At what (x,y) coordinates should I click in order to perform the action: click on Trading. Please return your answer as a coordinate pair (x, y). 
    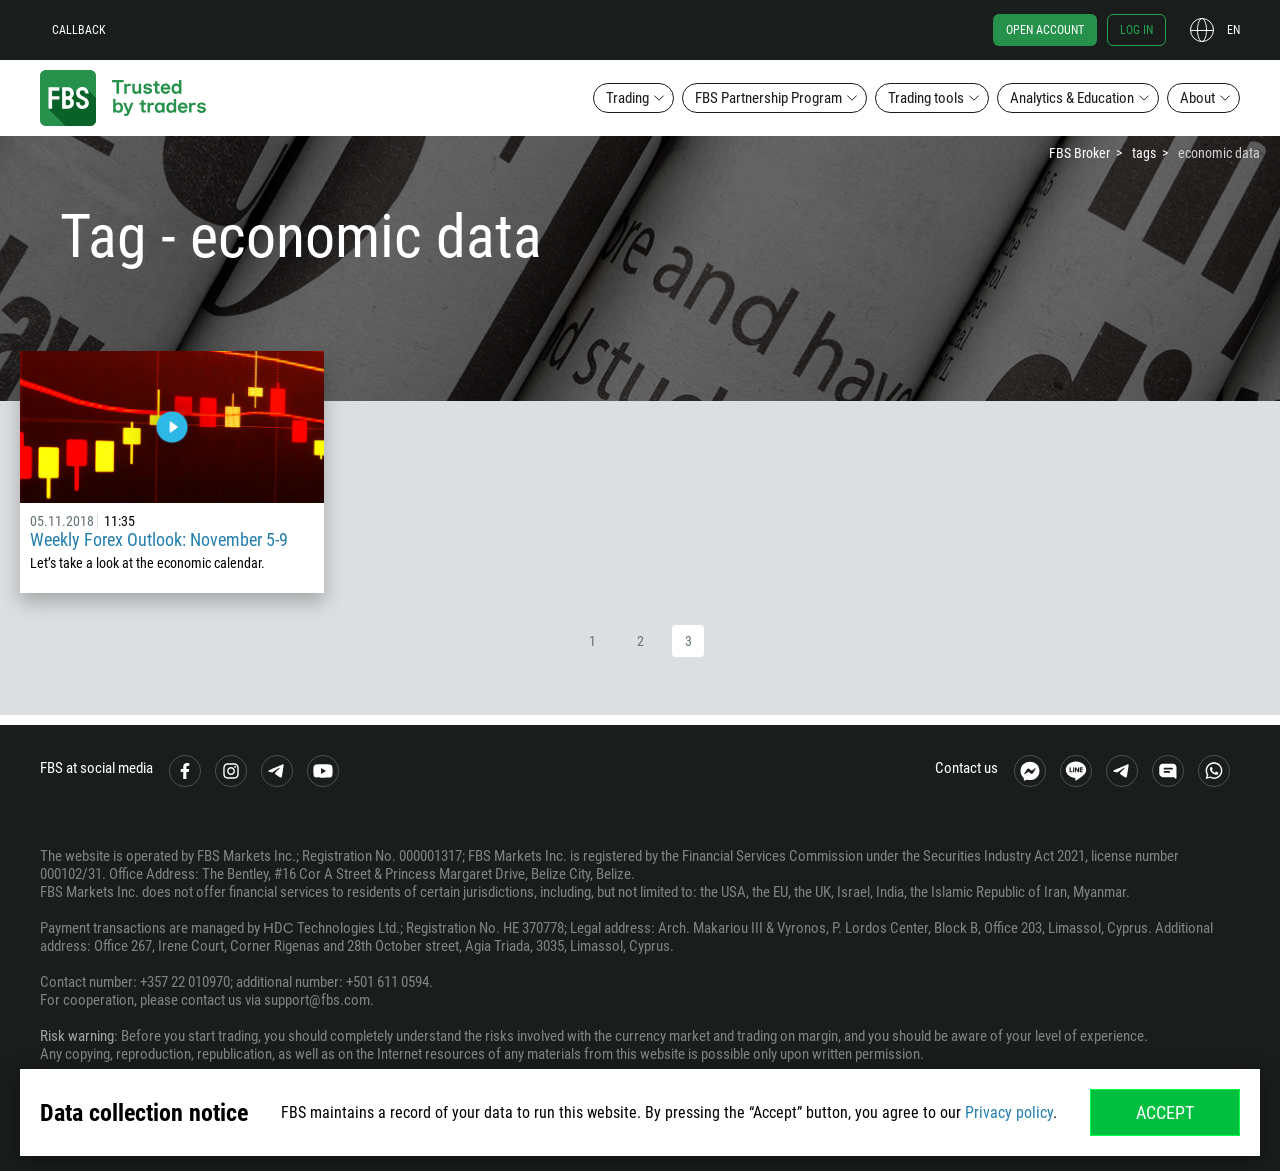
    Looking at the image, I should click on (627, 98).